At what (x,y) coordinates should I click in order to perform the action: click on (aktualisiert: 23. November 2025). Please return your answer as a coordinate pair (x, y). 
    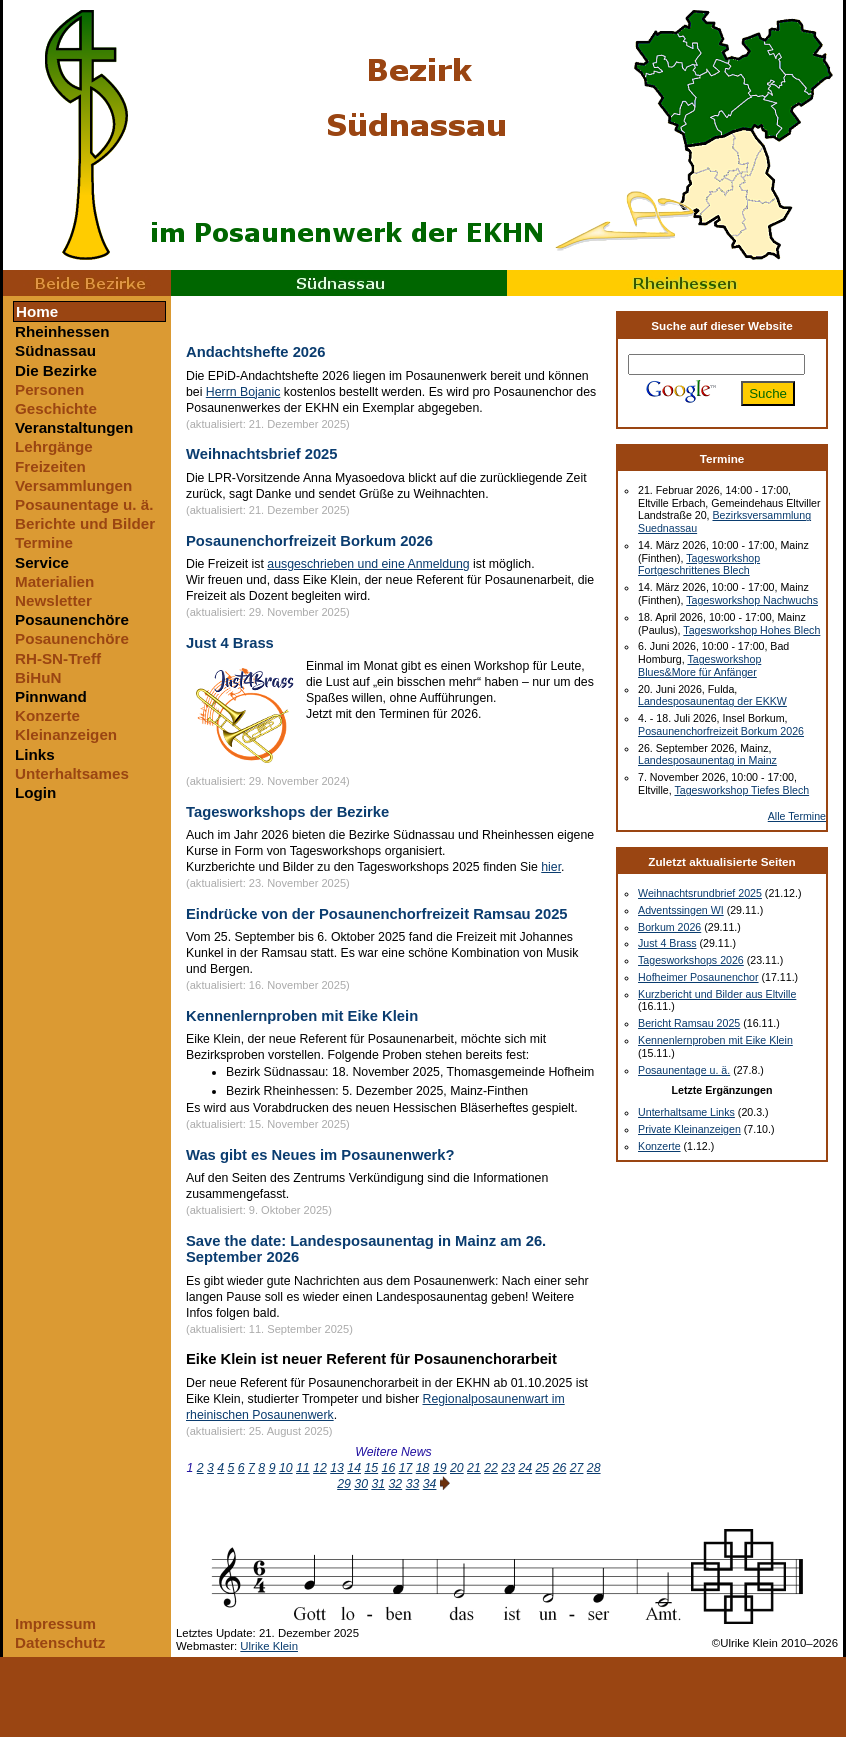
    Looking at the image, I should click on (268, 883).